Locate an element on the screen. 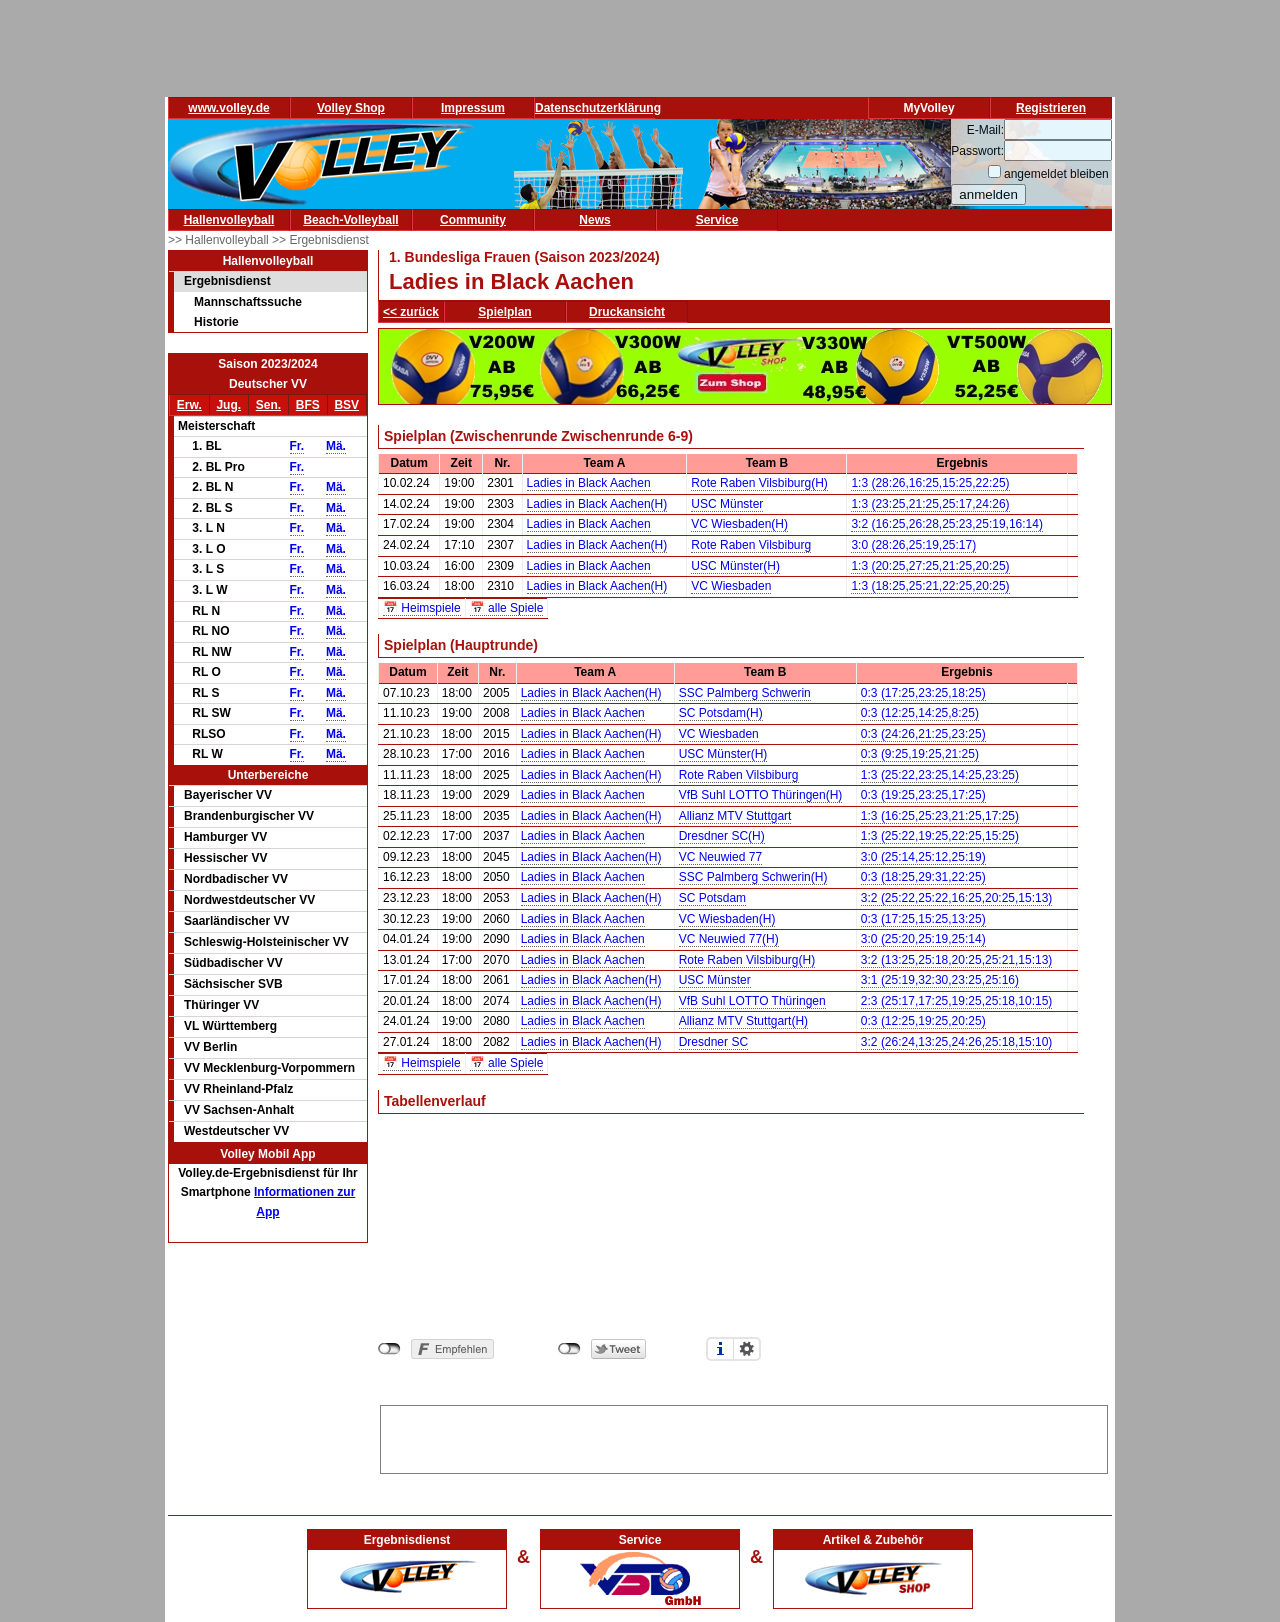 This screenshot has height=1622, width=1280. Erw. is located at coordinates (189, 405).